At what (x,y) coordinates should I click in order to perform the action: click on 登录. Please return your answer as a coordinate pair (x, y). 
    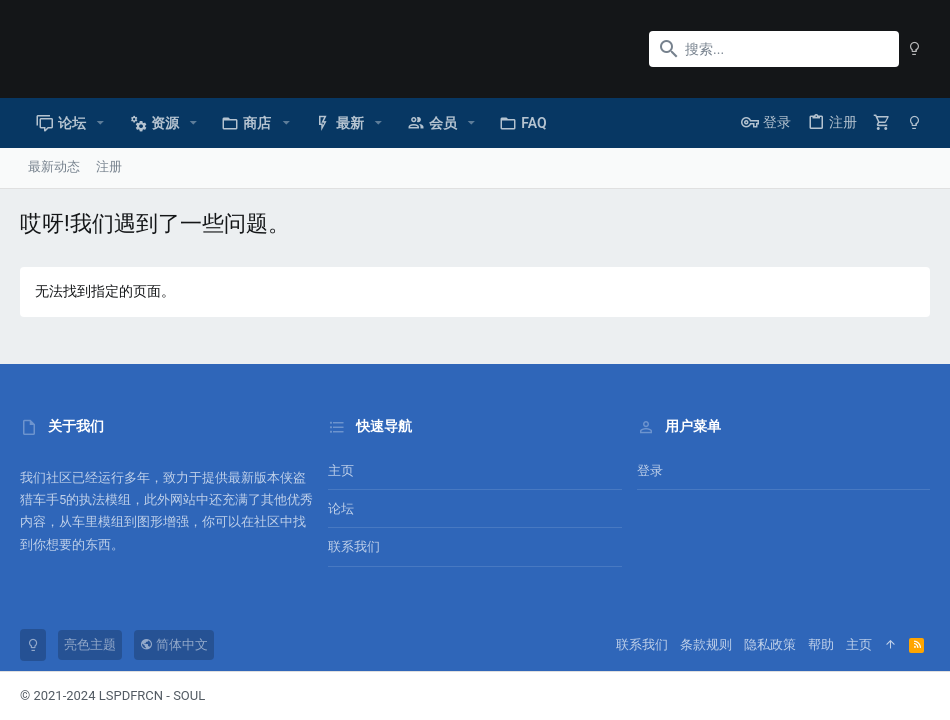
    Looking at the image, I should click on (650, 470).